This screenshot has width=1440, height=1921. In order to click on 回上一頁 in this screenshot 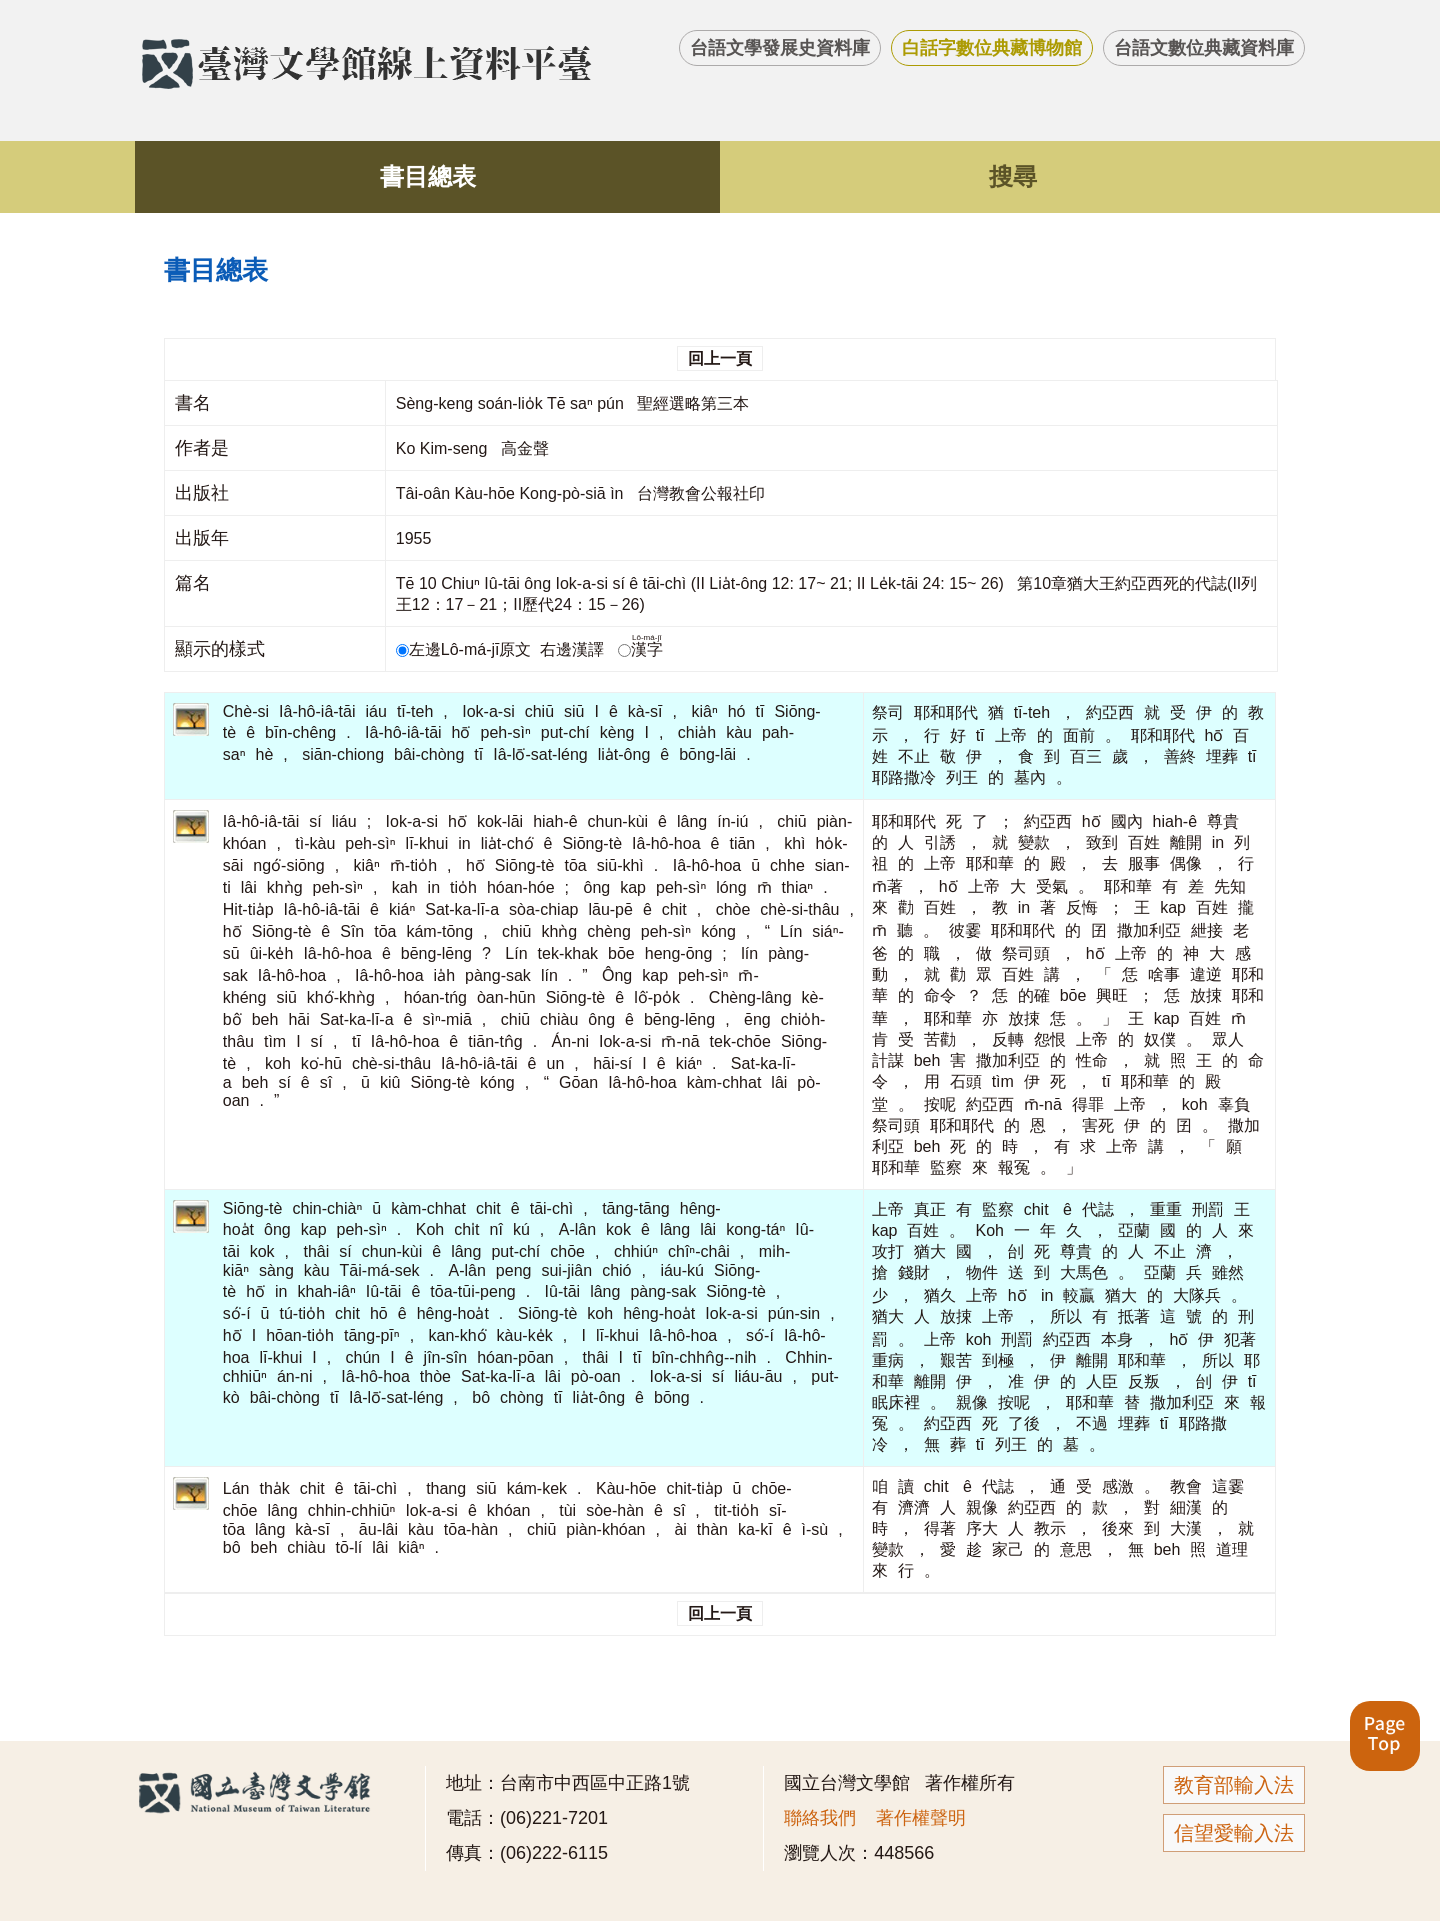, I will do `click(720, 358)`.